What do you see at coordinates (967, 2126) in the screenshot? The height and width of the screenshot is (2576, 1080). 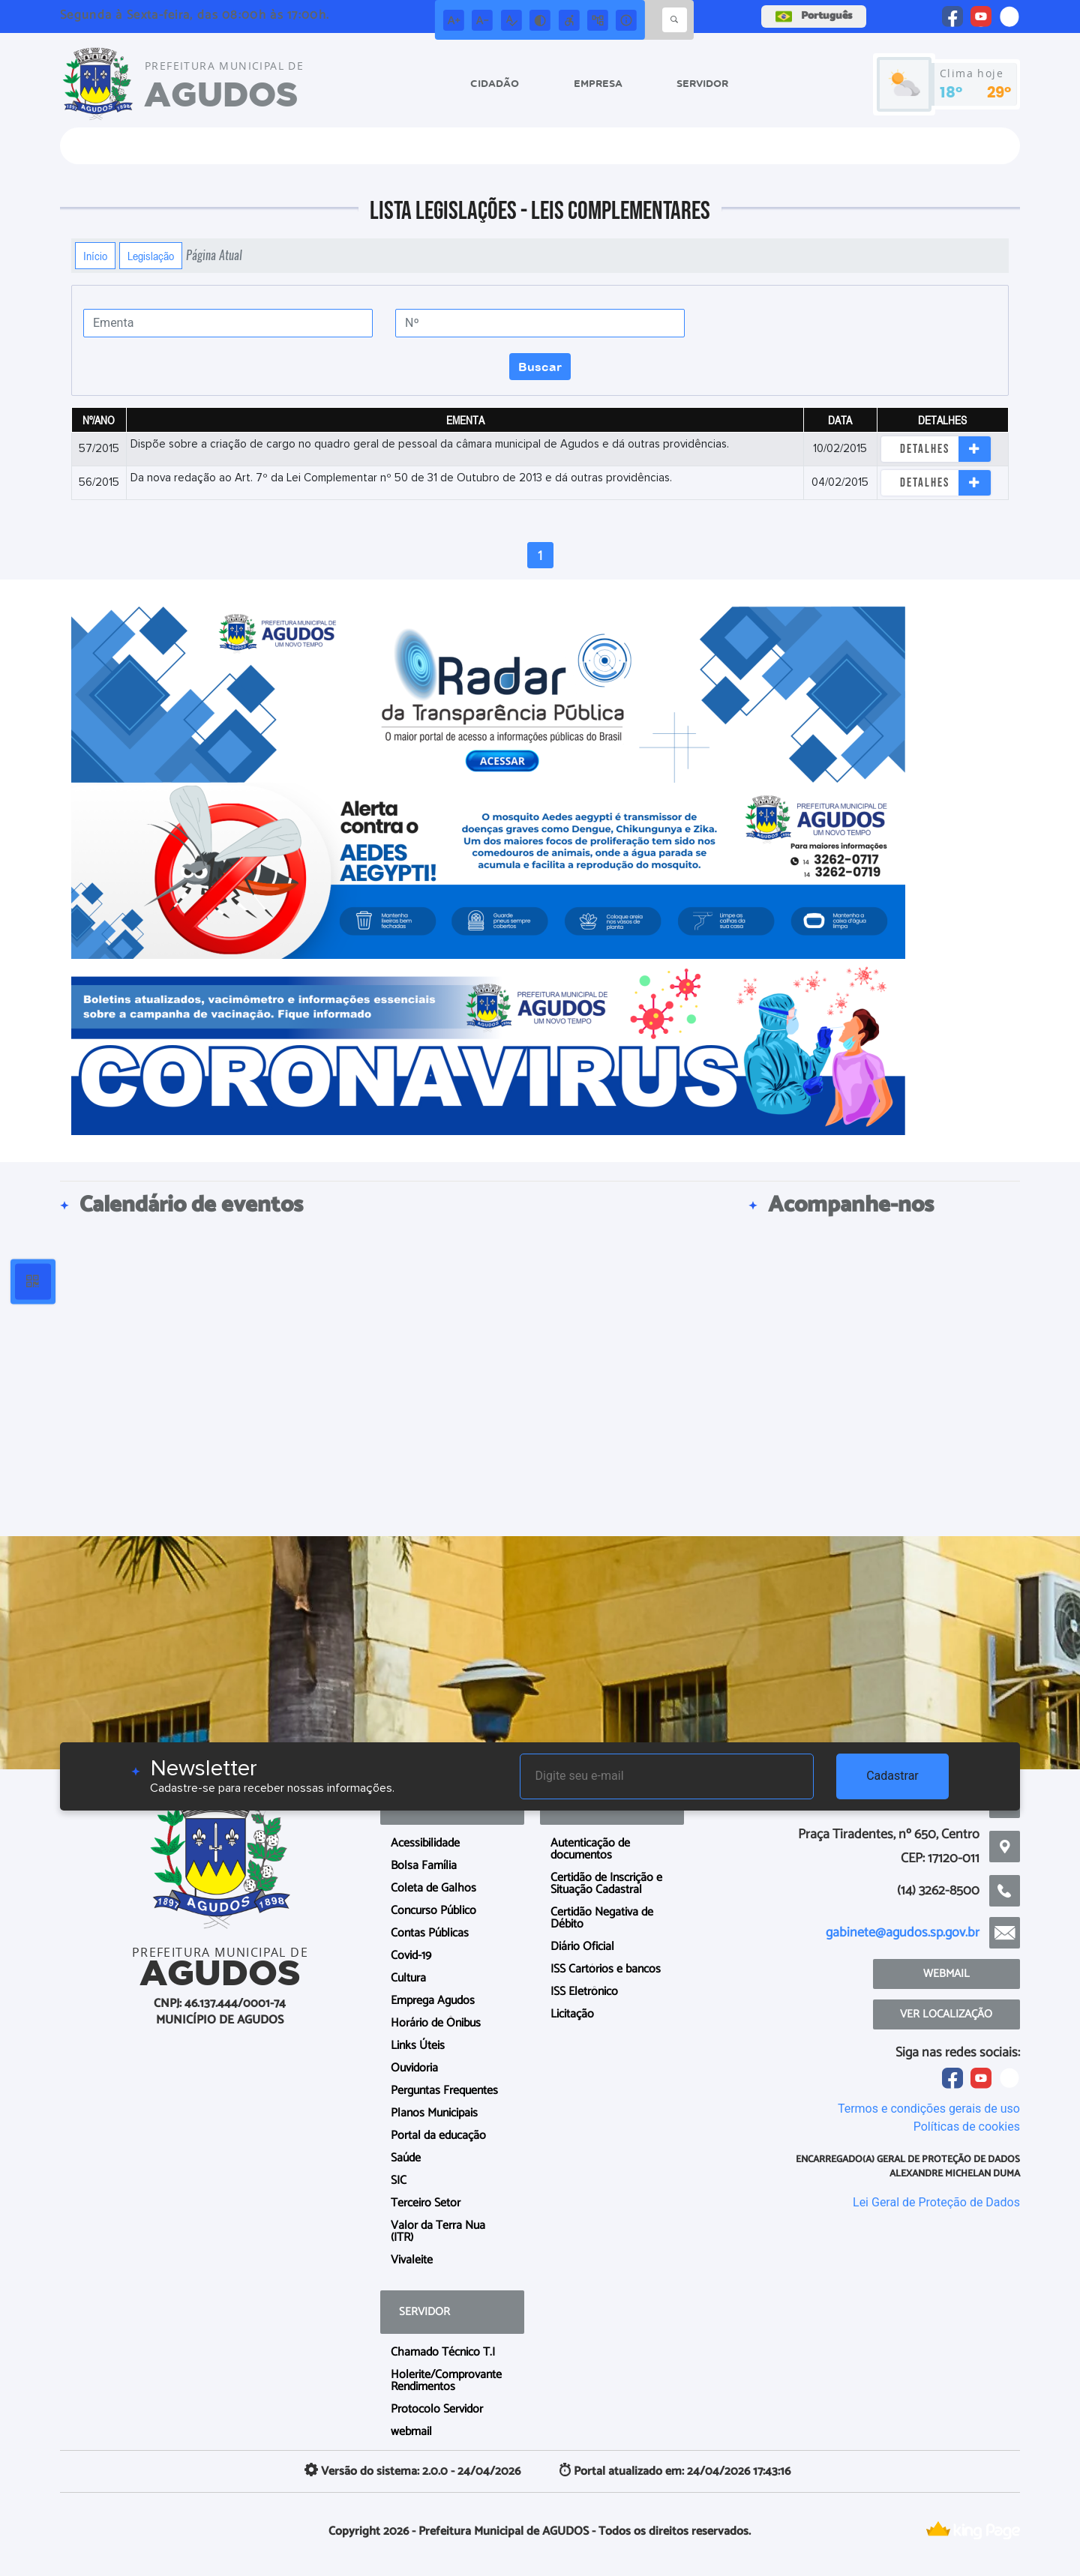 I see `Políticas de cookies` at bounding box center [967, 2126].